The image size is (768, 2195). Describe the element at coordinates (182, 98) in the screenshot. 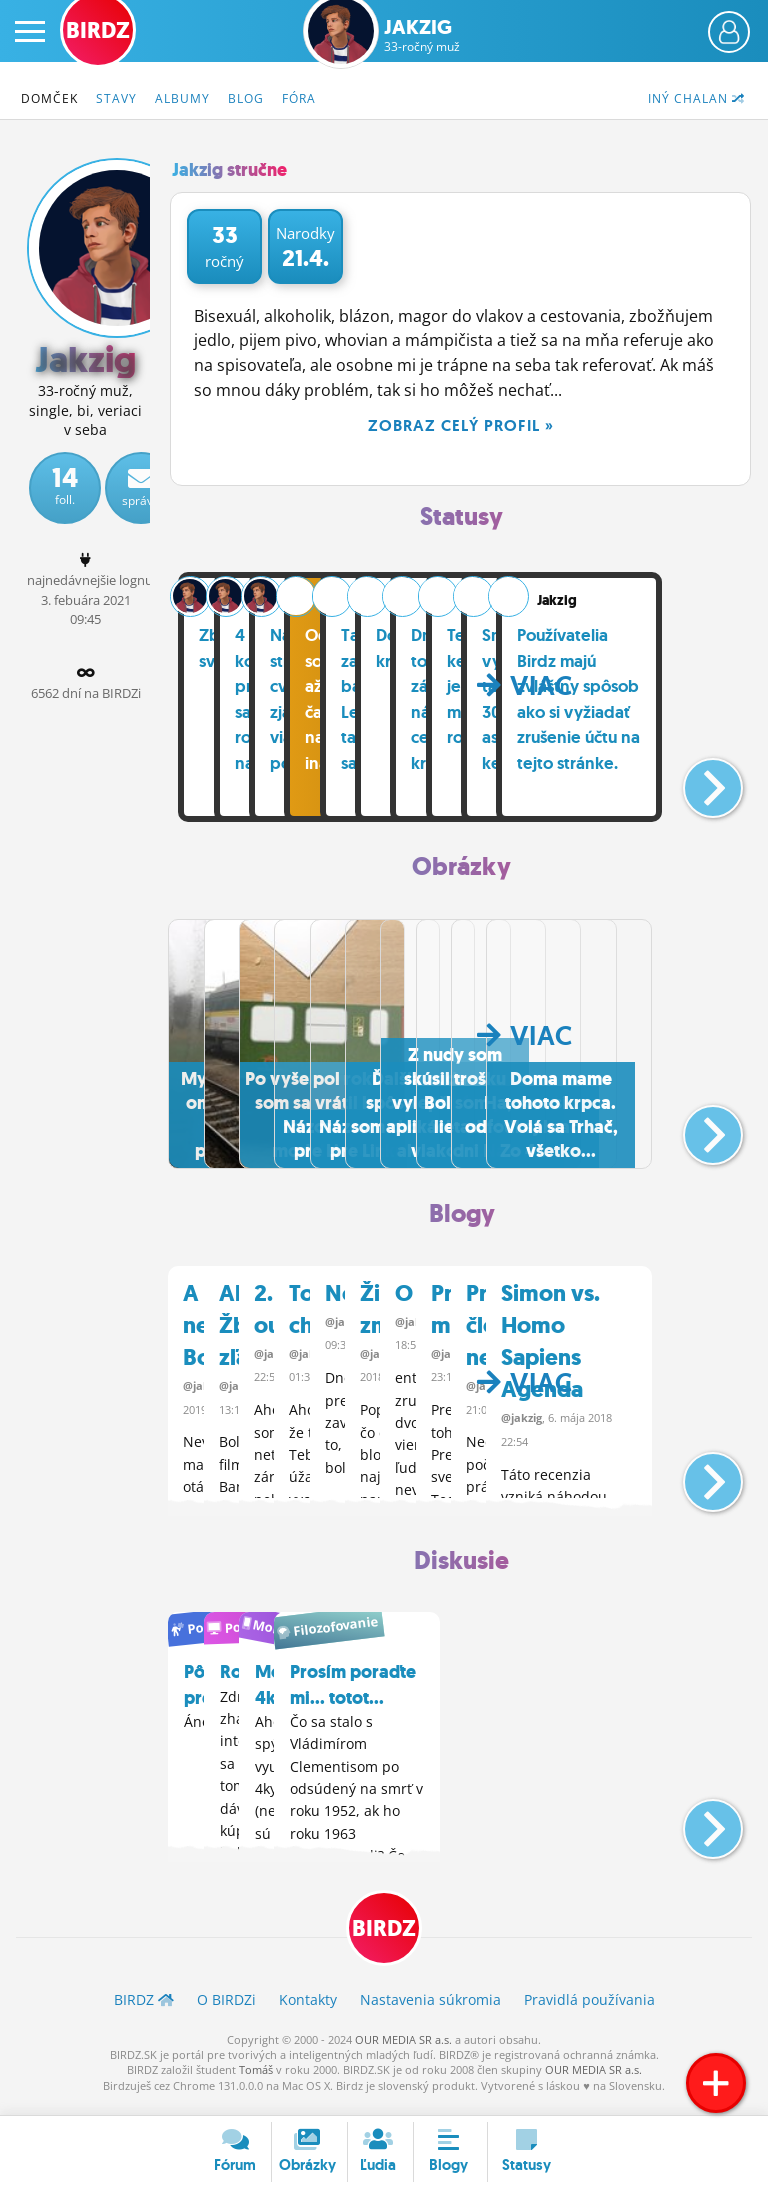

I see `Albumy` at that location.